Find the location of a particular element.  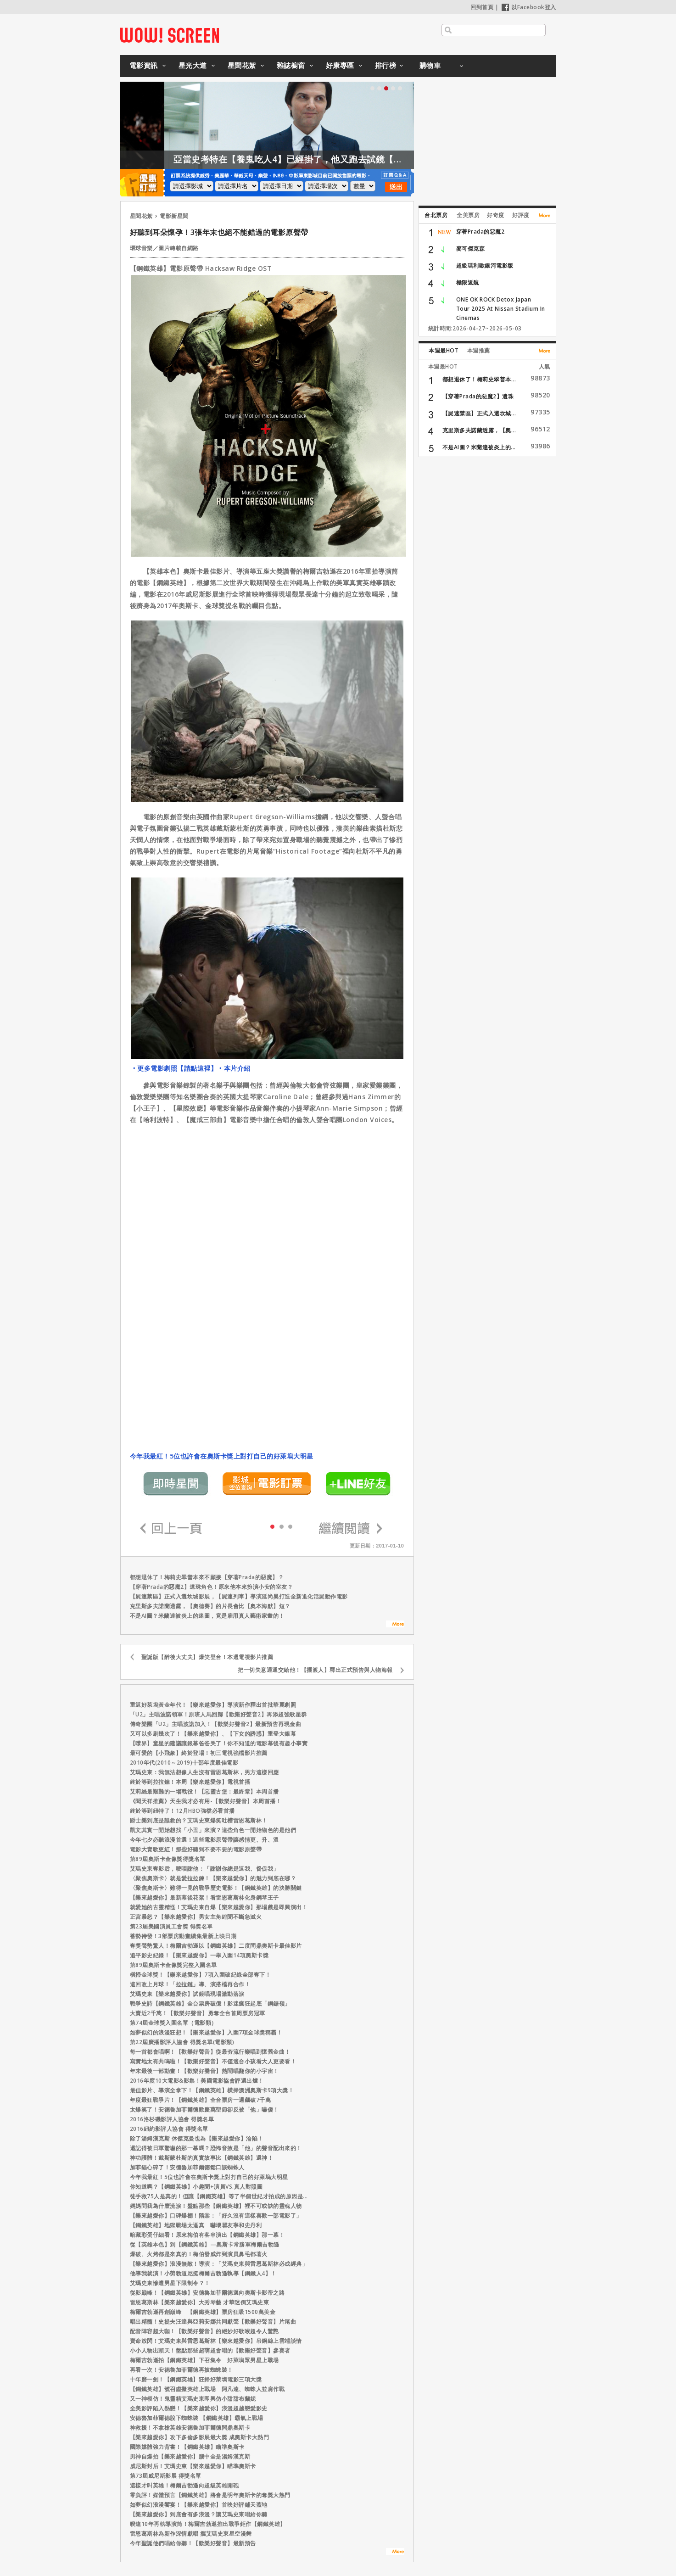

還記得被日軍驚嚇的那一幕嗎？恐怖音效是「他」的聲音配出來的！ is located at coordinates (216, 2148).